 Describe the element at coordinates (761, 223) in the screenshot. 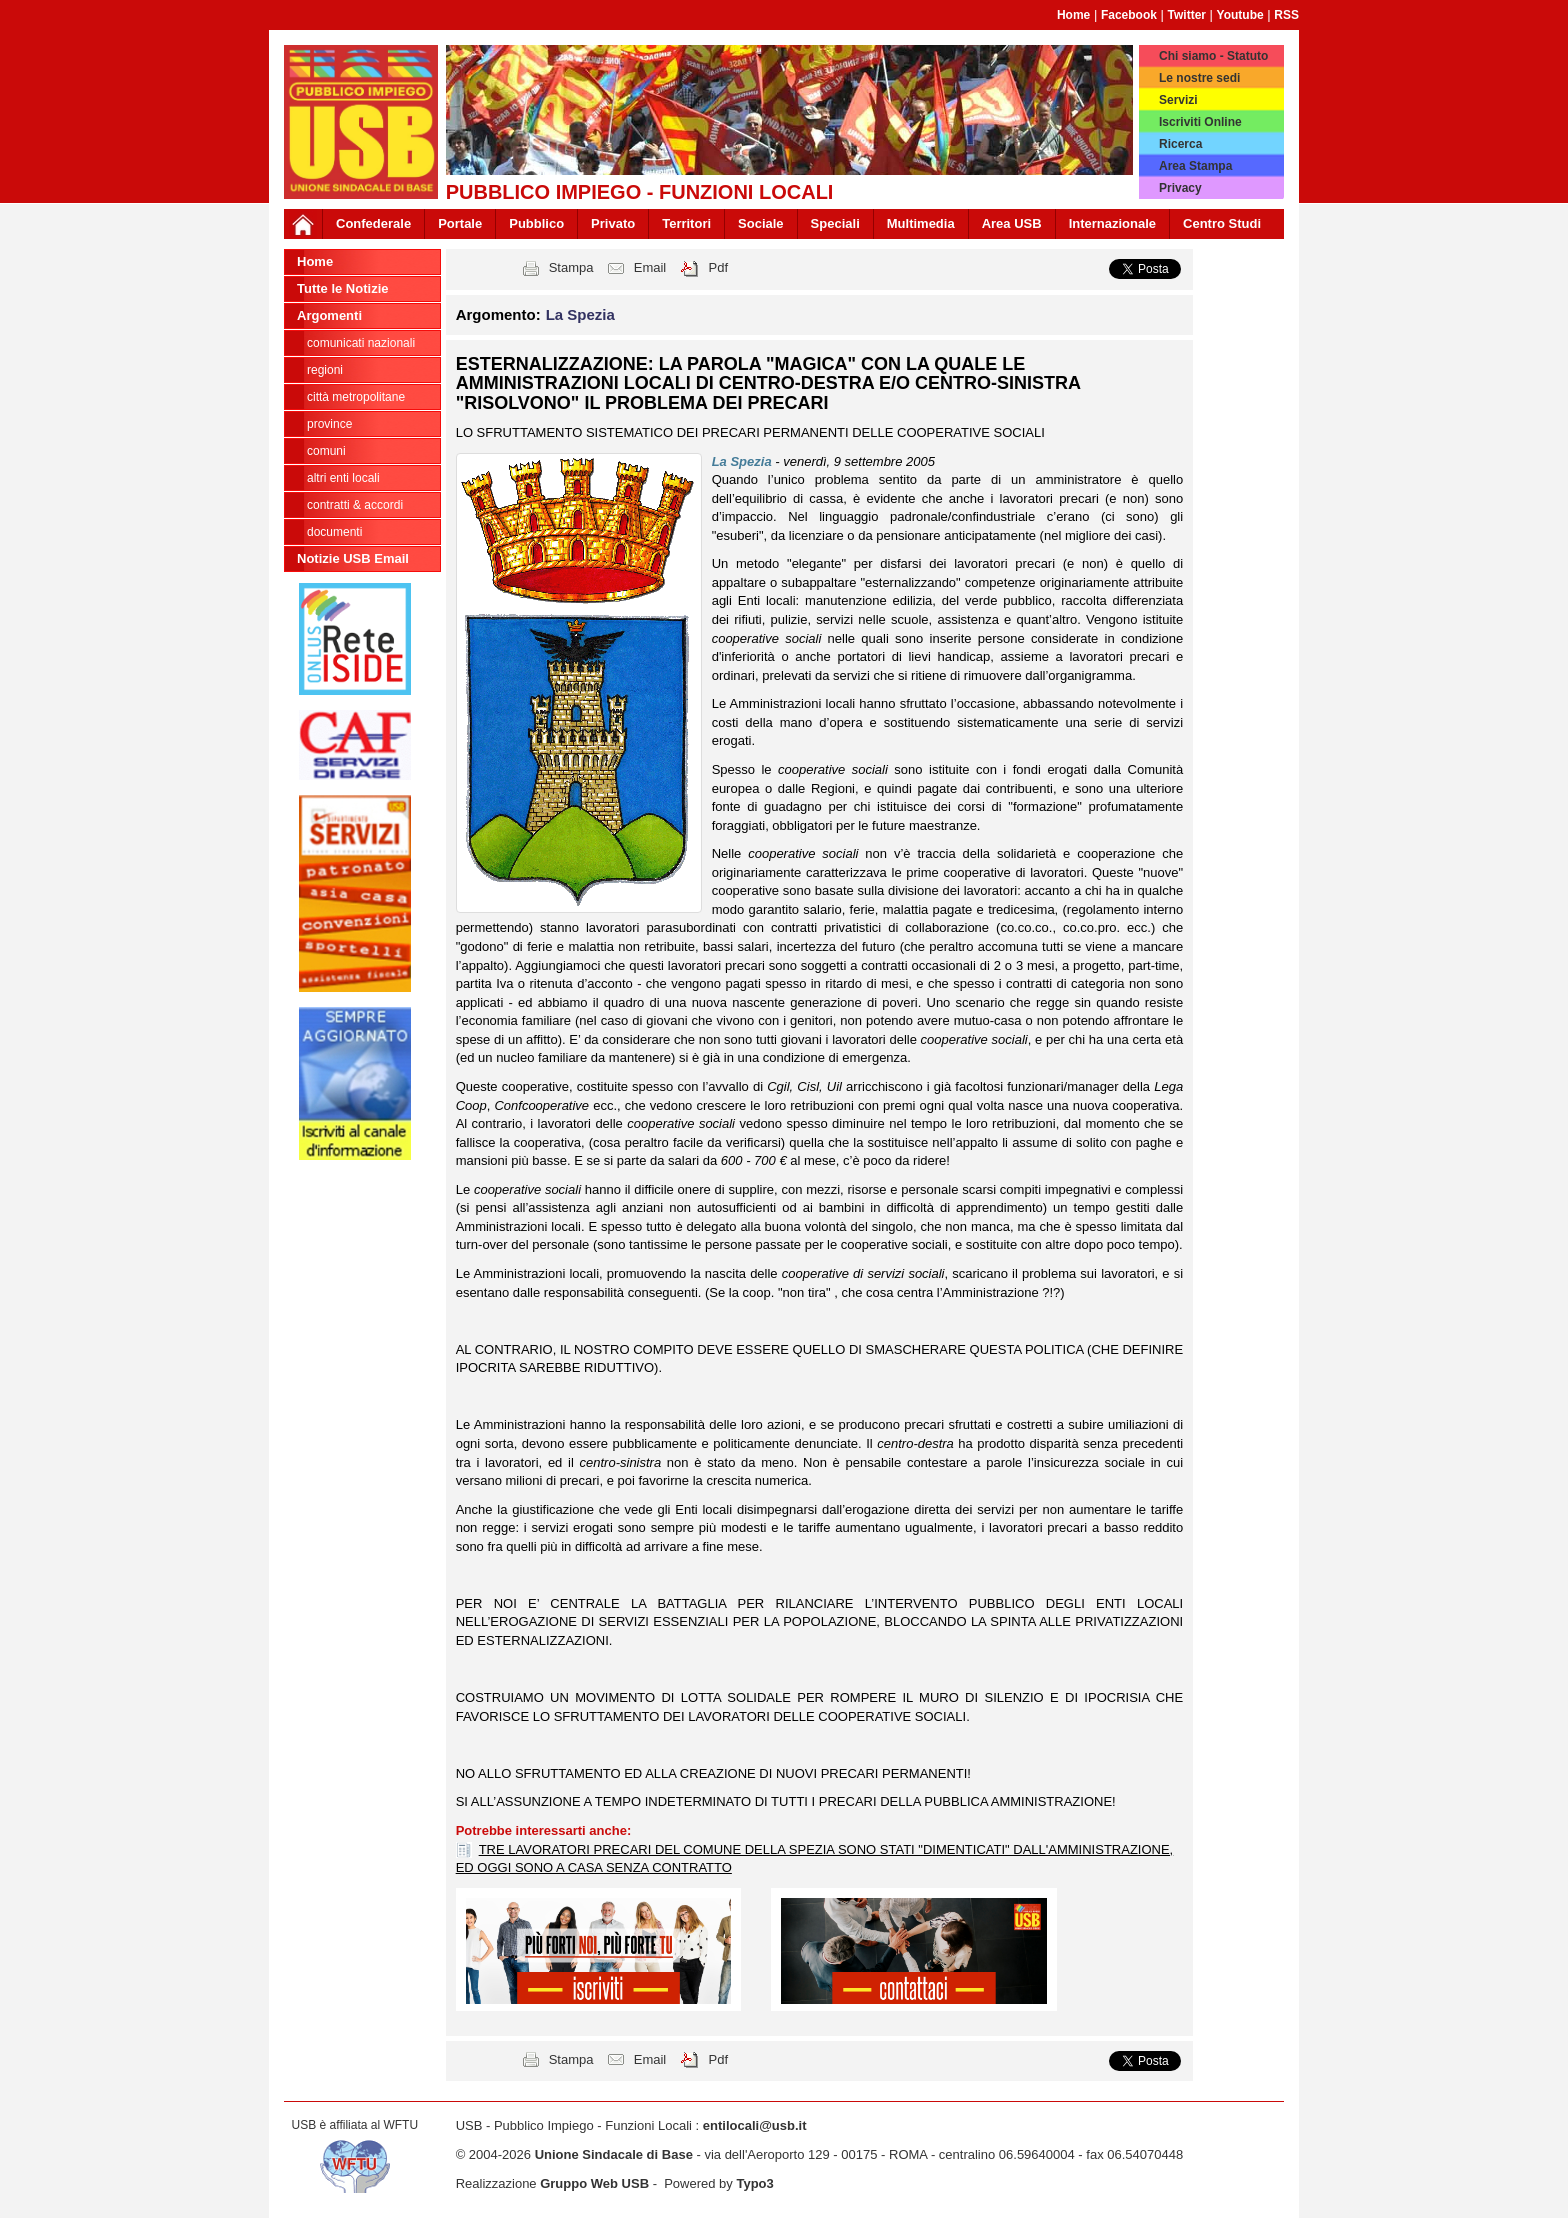

I see `Sociale [button]` at that location.